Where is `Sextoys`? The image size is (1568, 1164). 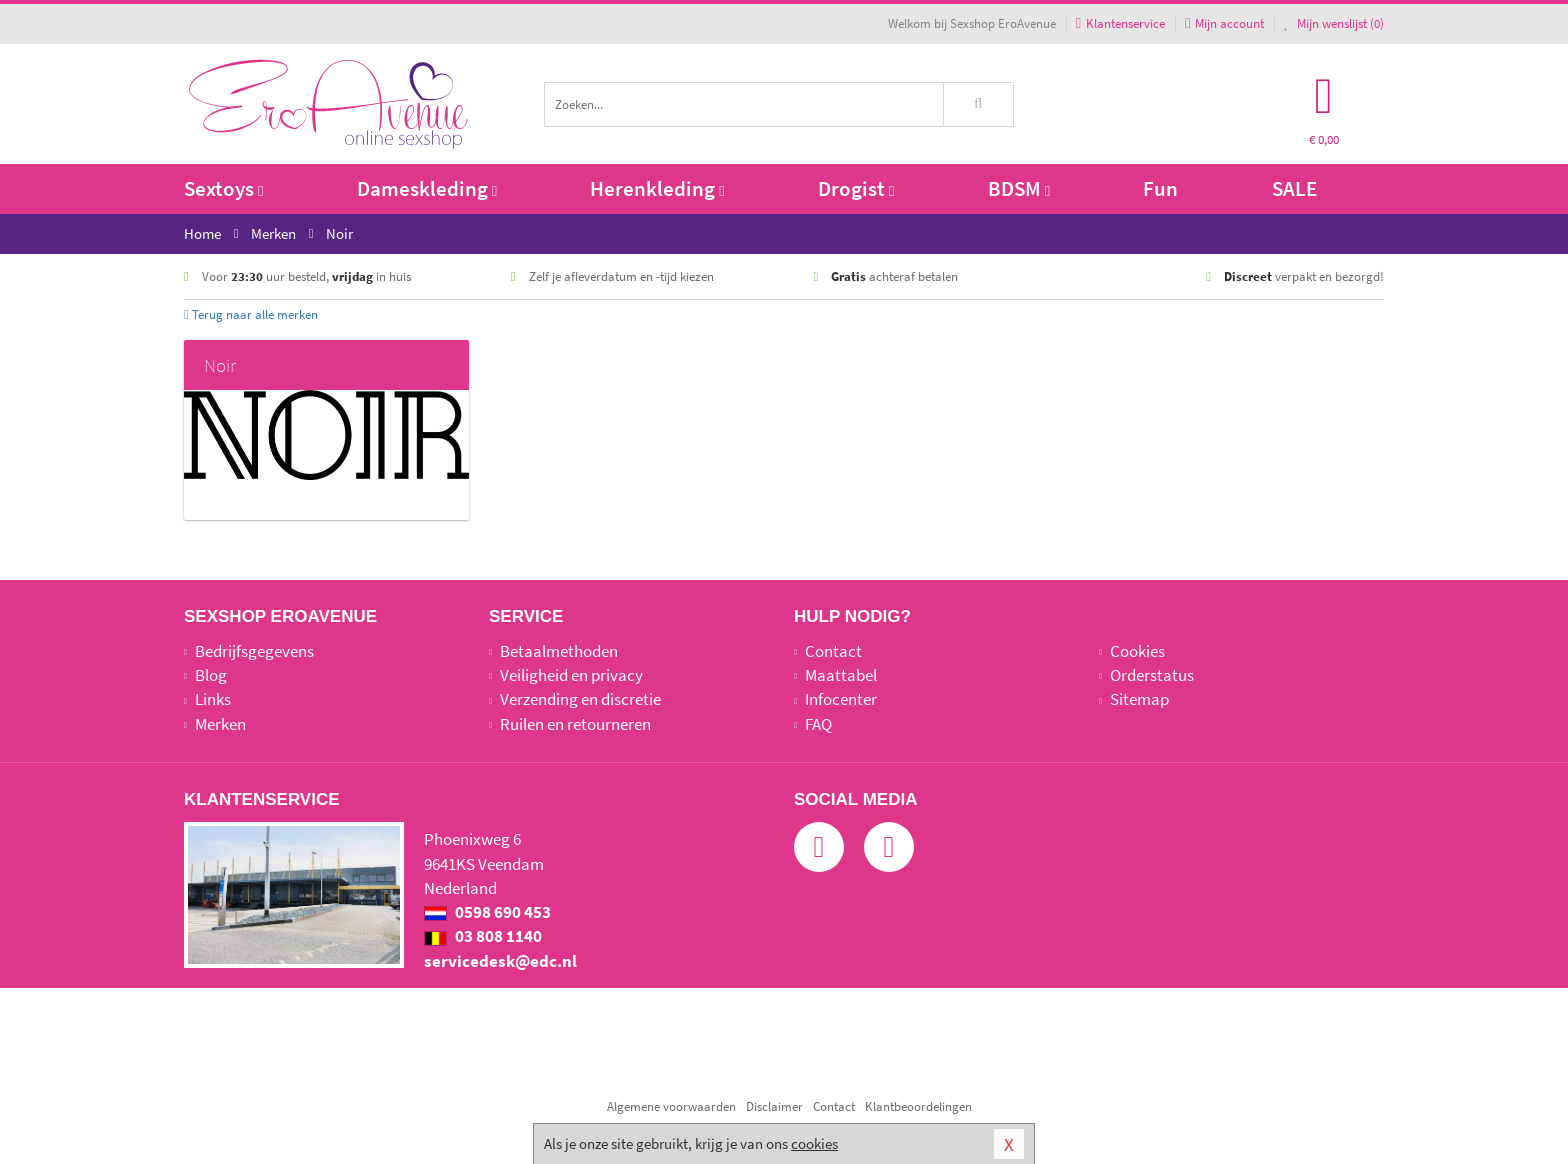
Sextoys is located at coordinates (223, 188).